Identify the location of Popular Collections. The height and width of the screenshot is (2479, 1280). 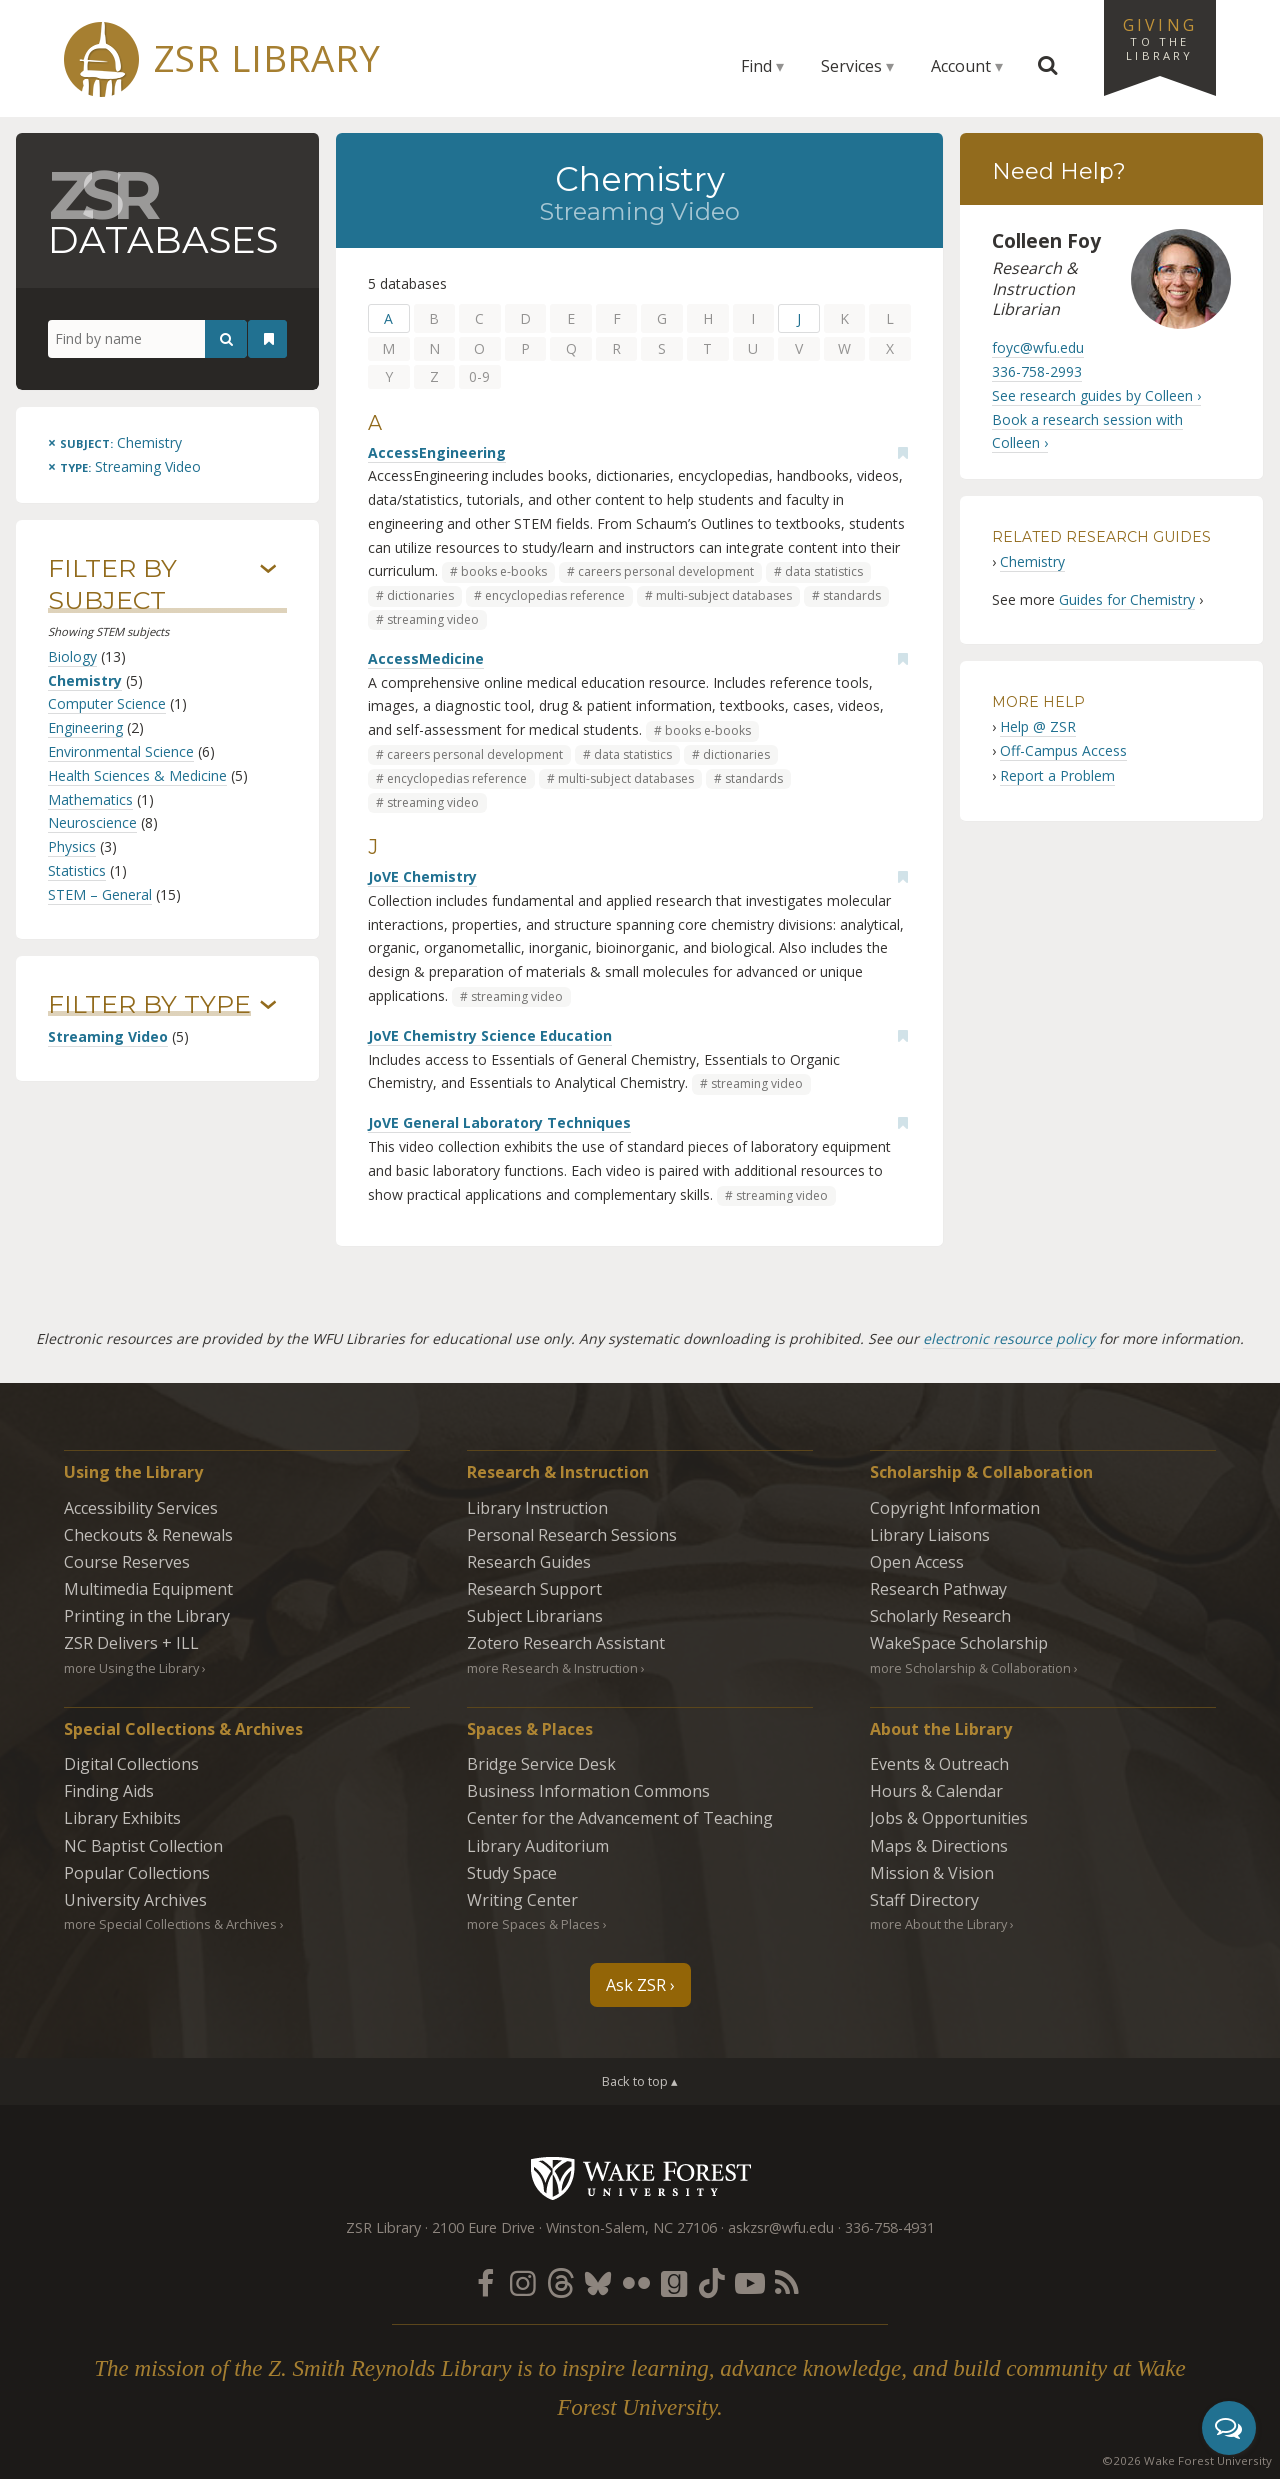
(137, 1873).